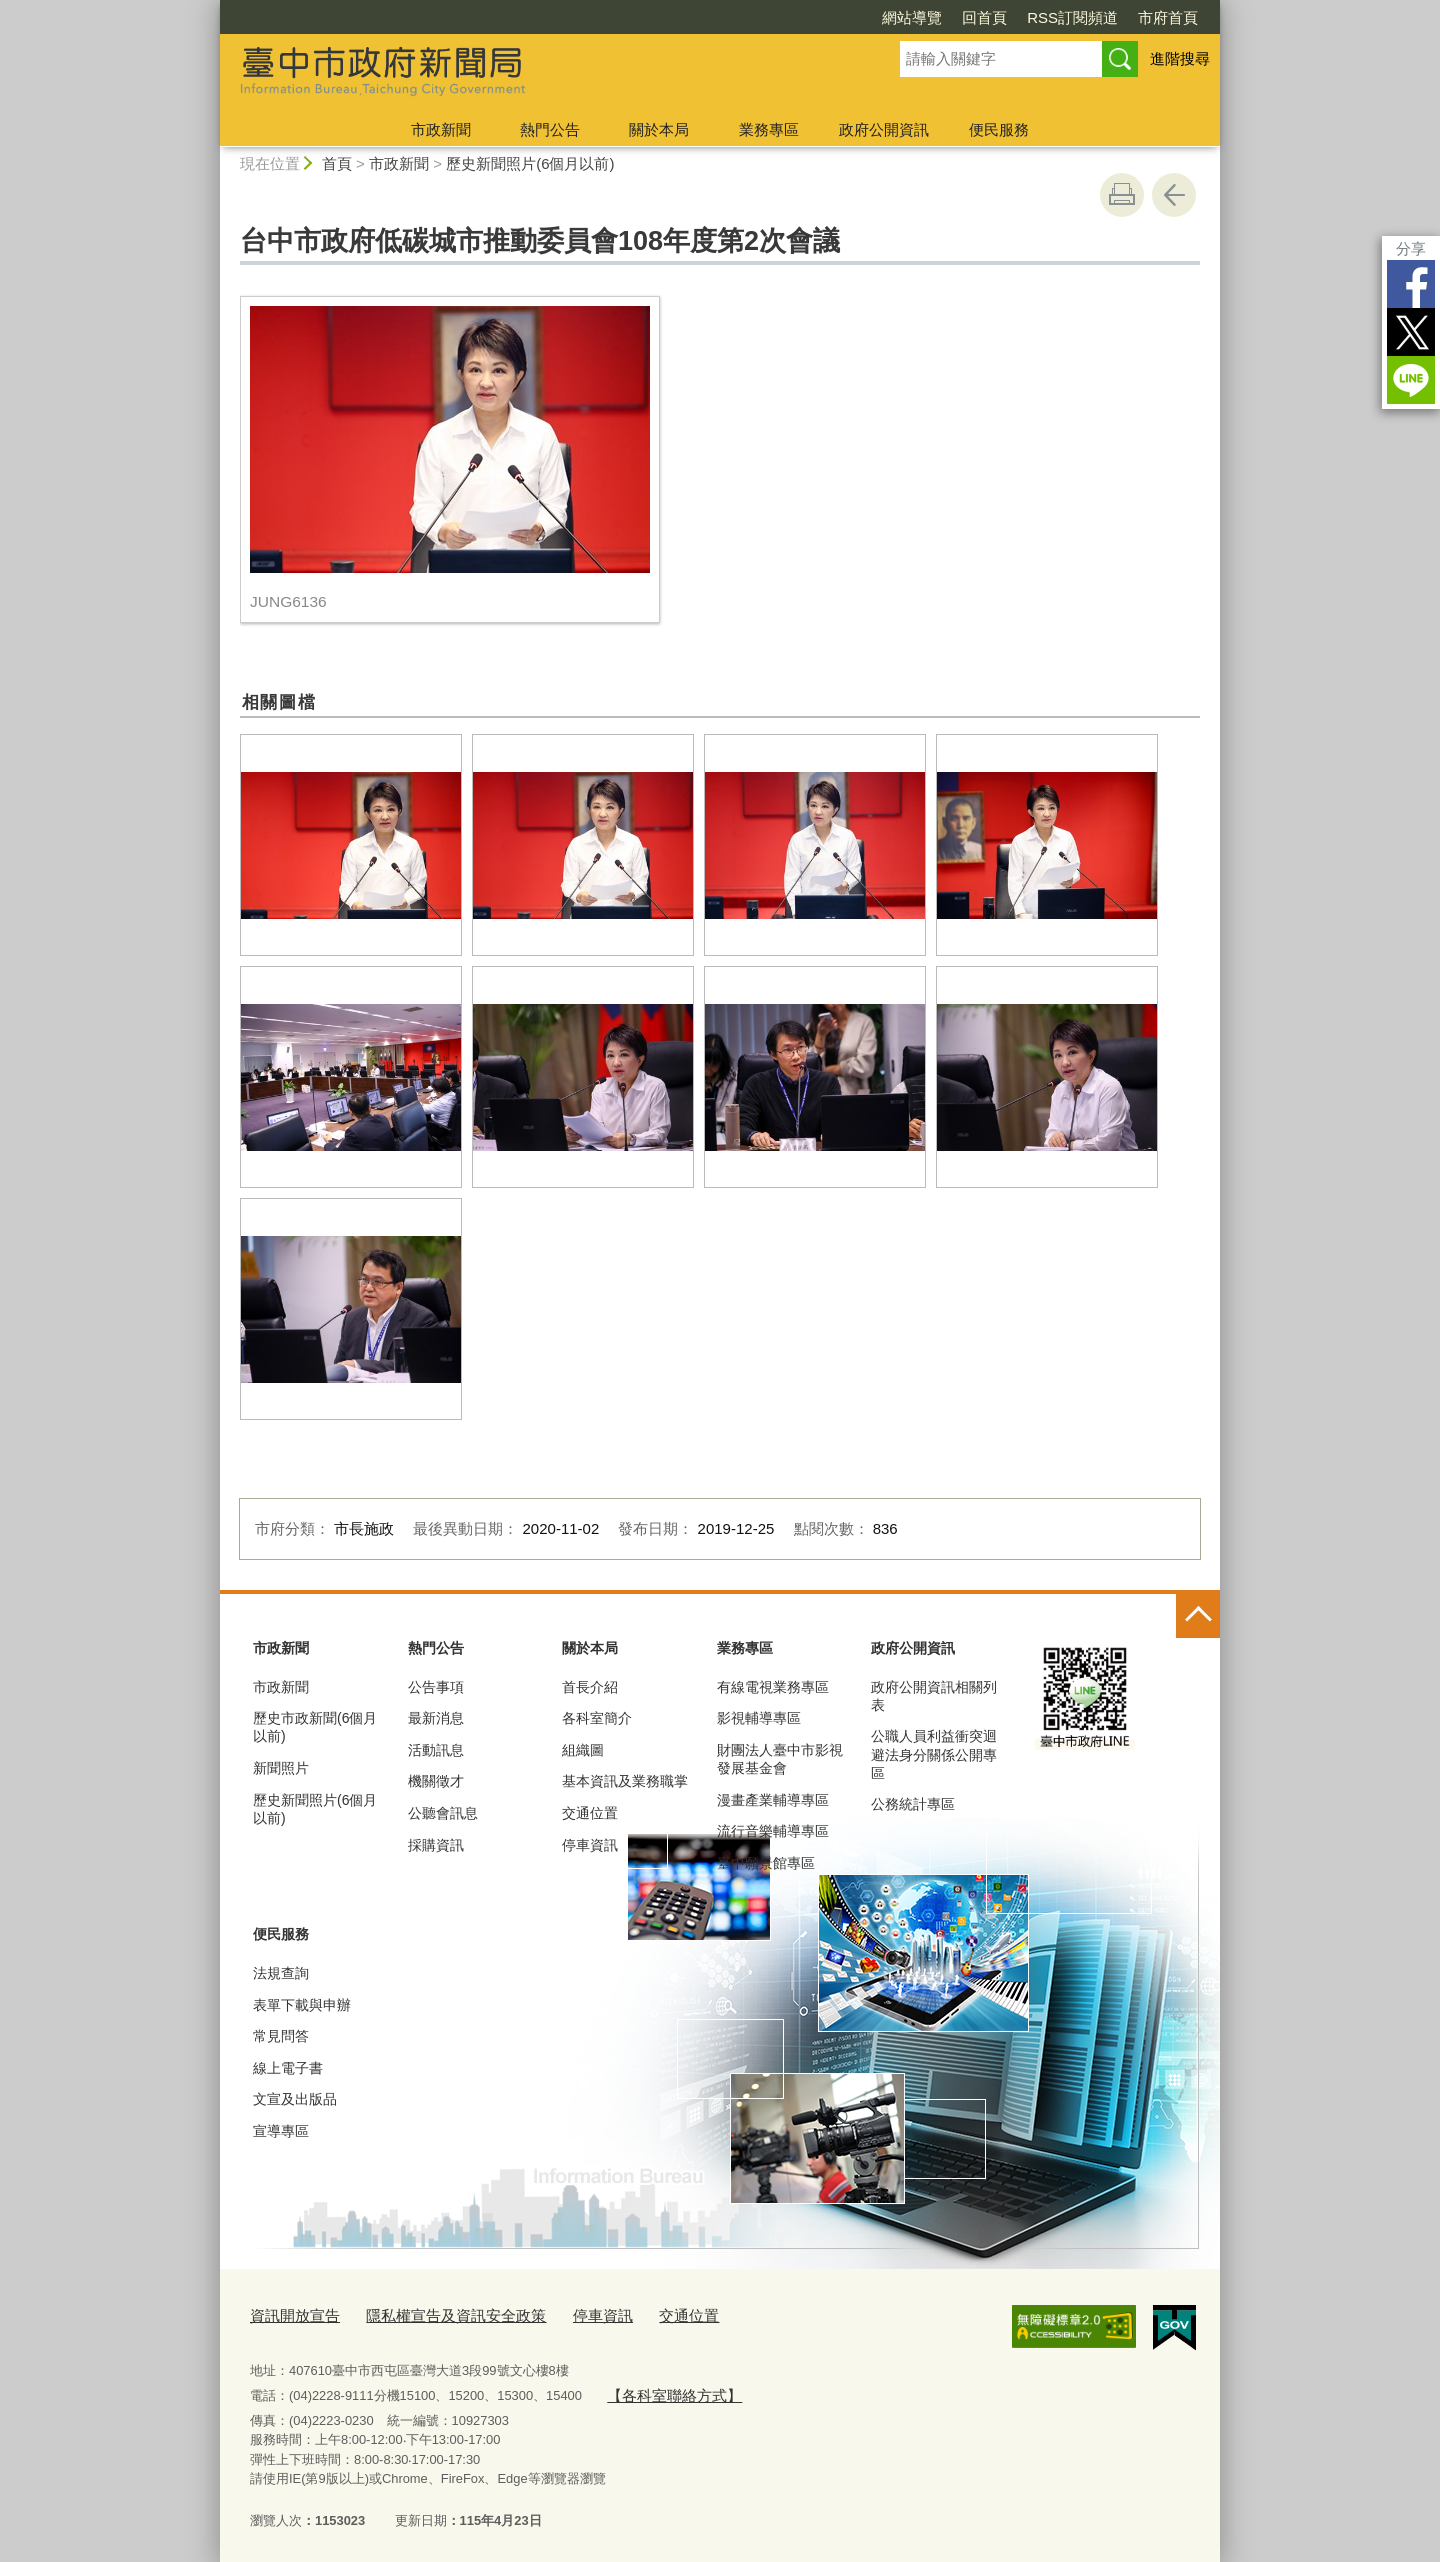 The width and height of the screenshot is (1440, 2562). What do you see at coordinates (913, 1804) in the screenshot?
I see `公務統計專區` at bounding box center [913, 1804].